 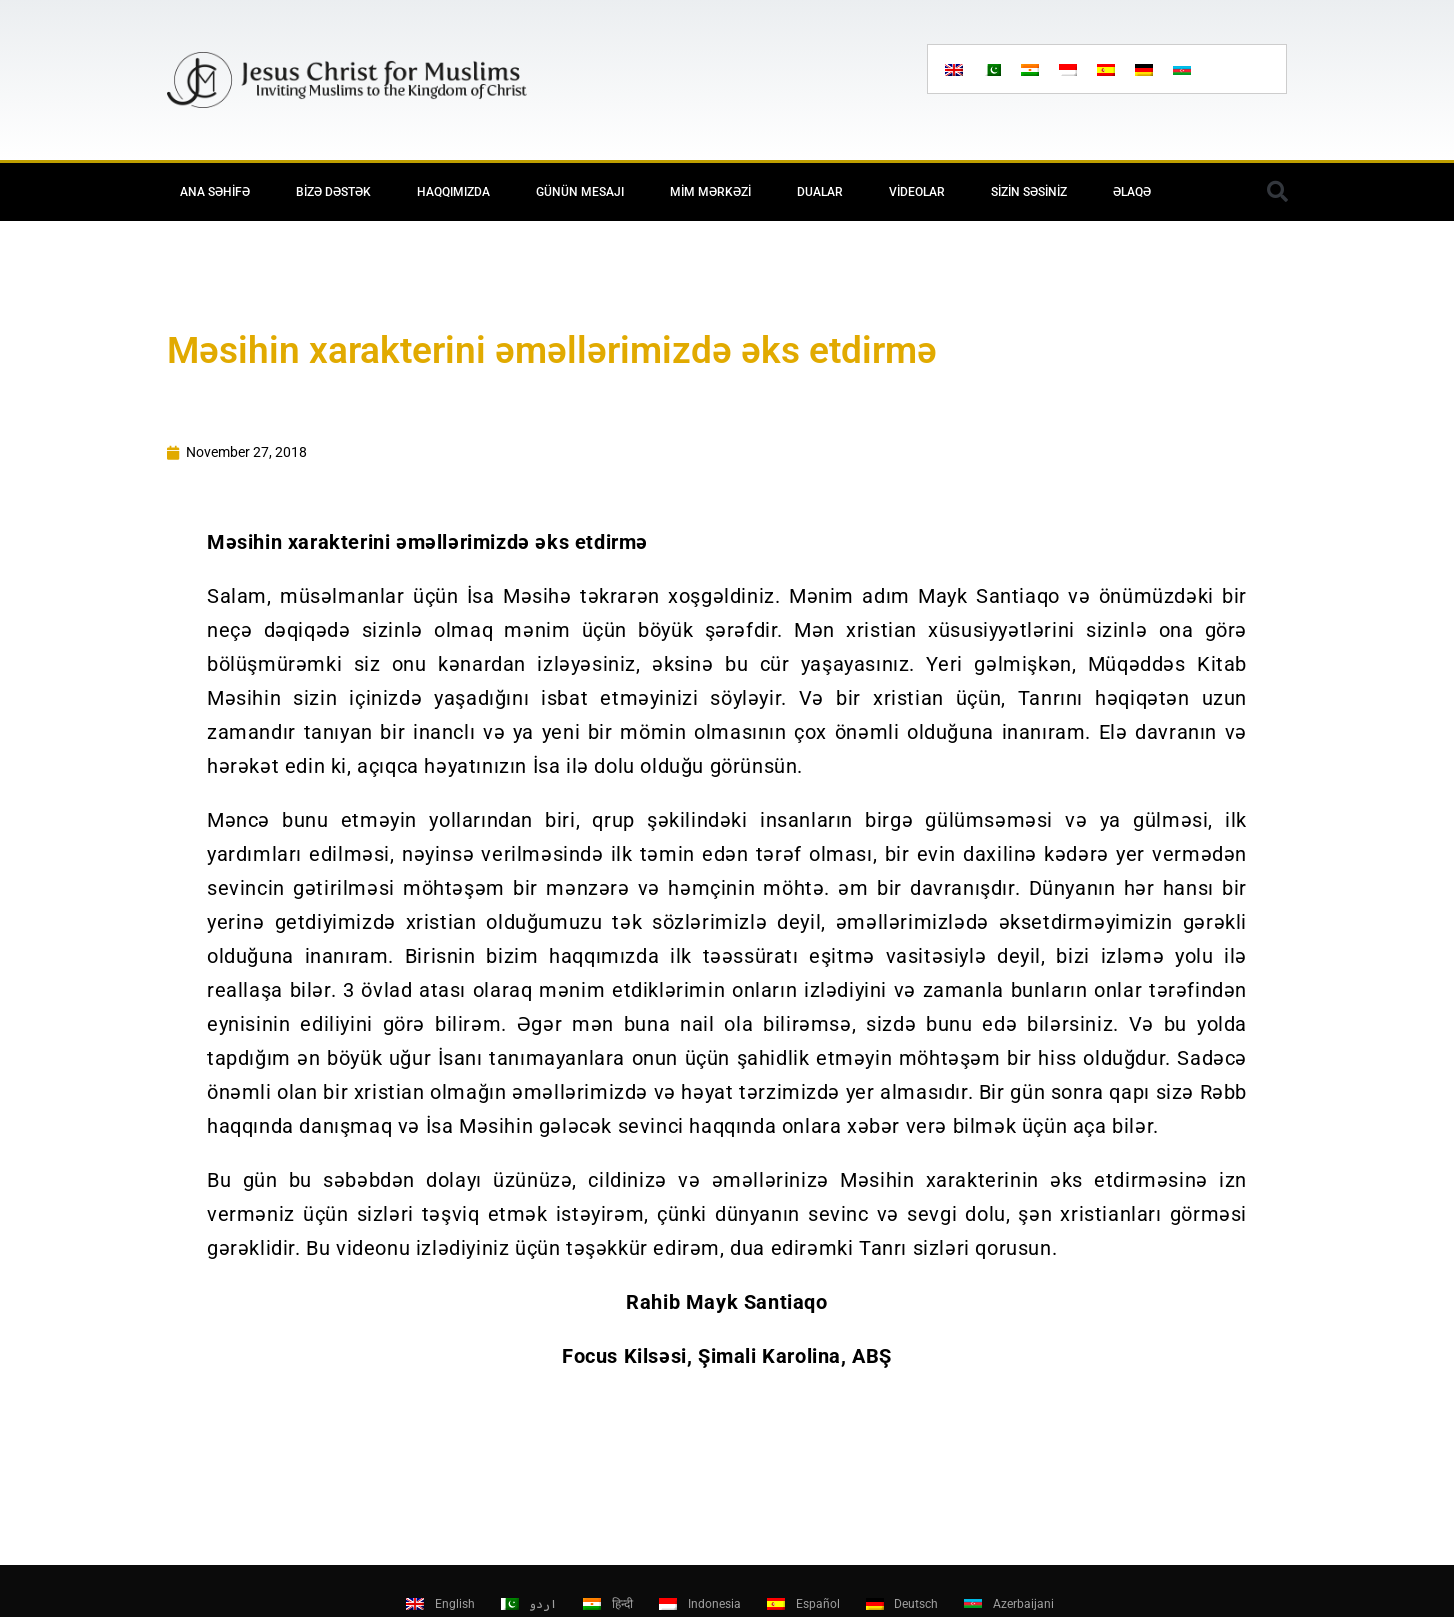 I want to click on Haqqımızda, so click(x=453, y=192).